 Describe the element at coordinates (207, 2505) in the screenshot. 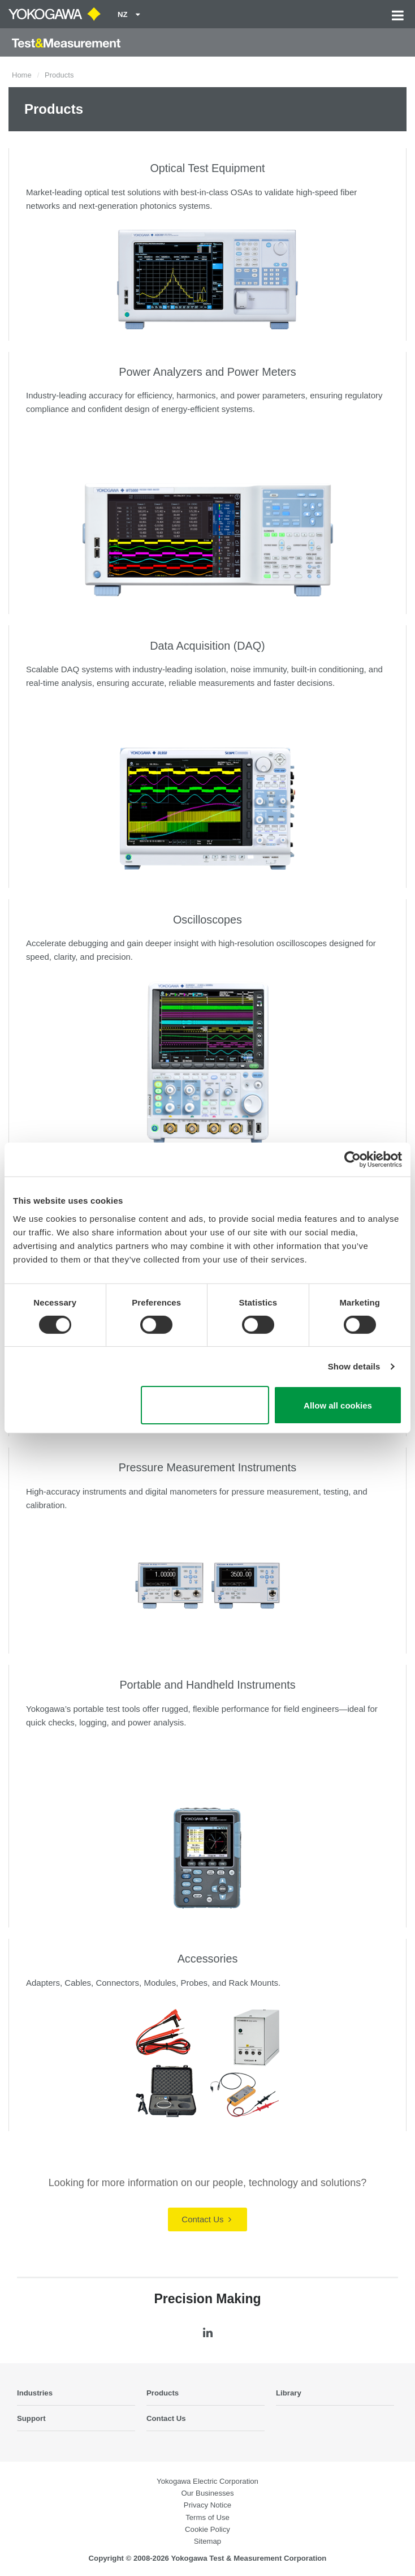

I see `Privacy Notice` at that location.